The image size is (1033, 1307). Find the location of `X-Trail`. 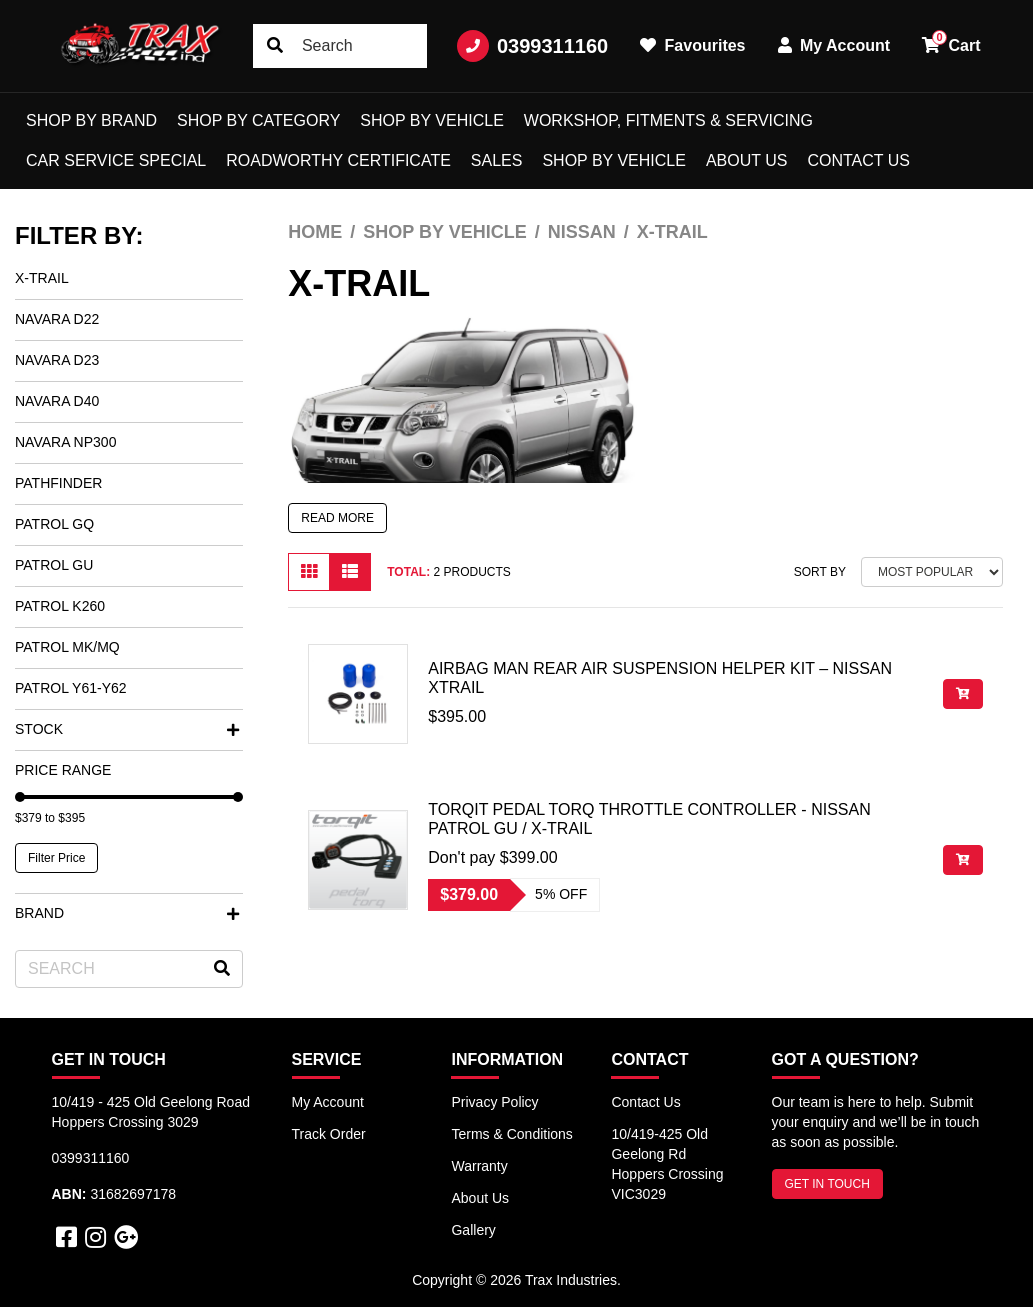

X-Trail is located at coordinates (42, 278).